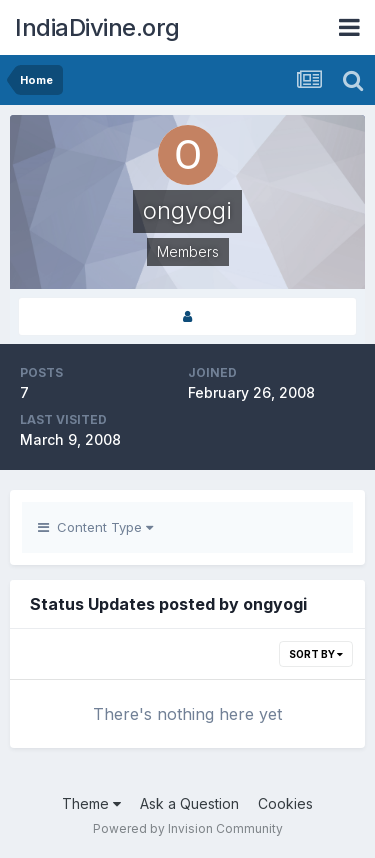  I want to click on Sort By, so click(316, 654).